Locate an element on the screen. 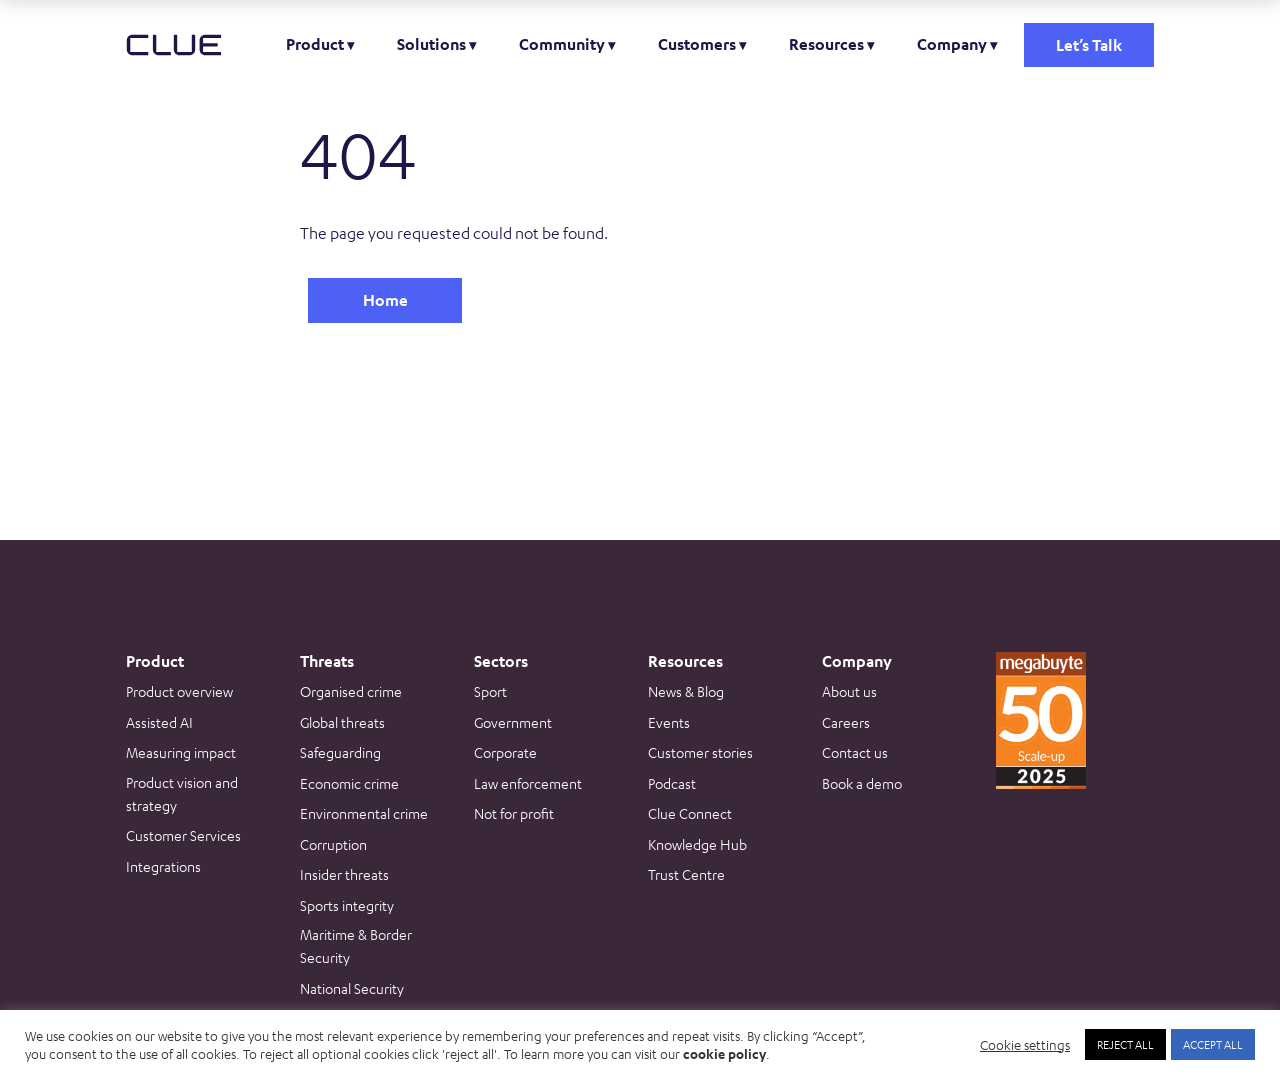 The image size is (1280, 1079). Sport is located at coordinates (490, 691).